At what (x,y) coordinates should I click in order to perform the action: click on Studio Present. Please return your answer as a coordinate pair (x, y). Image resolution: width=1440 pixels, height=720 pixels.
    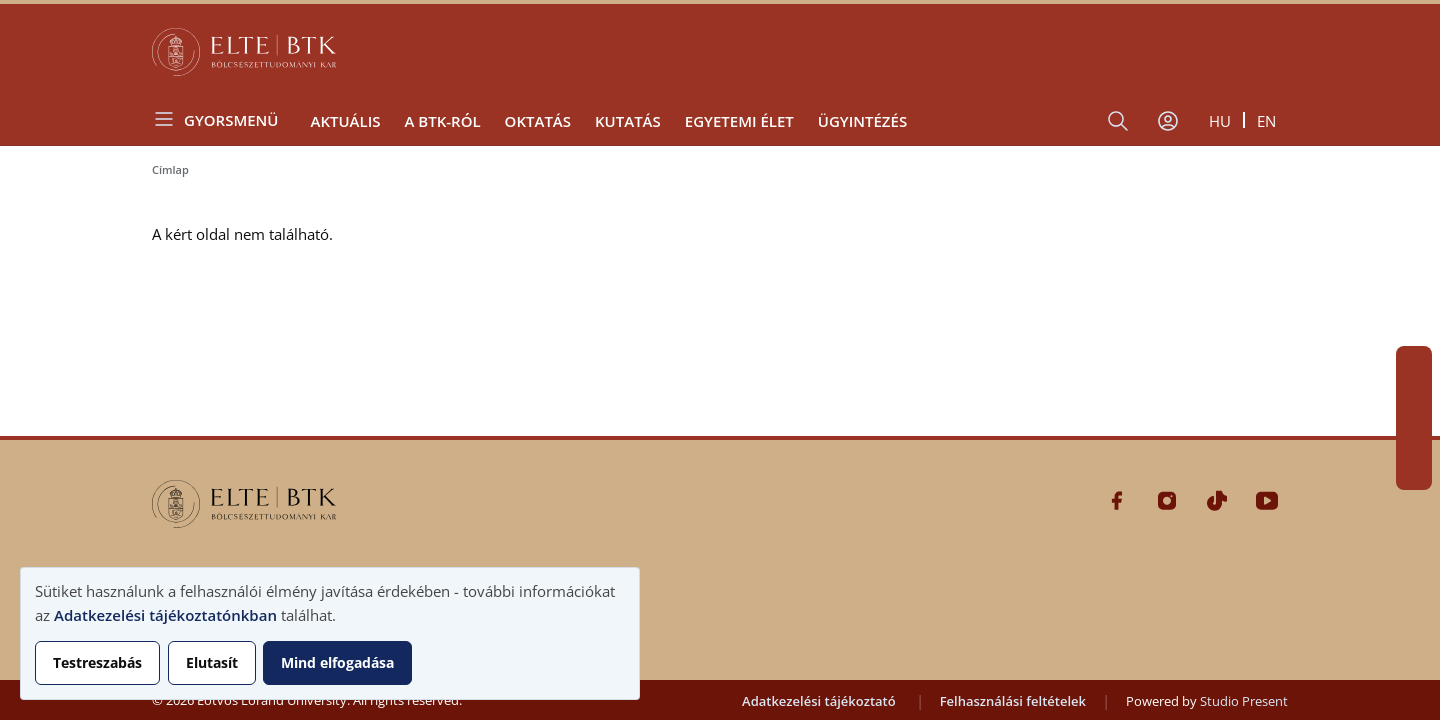
    Looking at the image, I should click on (1244, 701).